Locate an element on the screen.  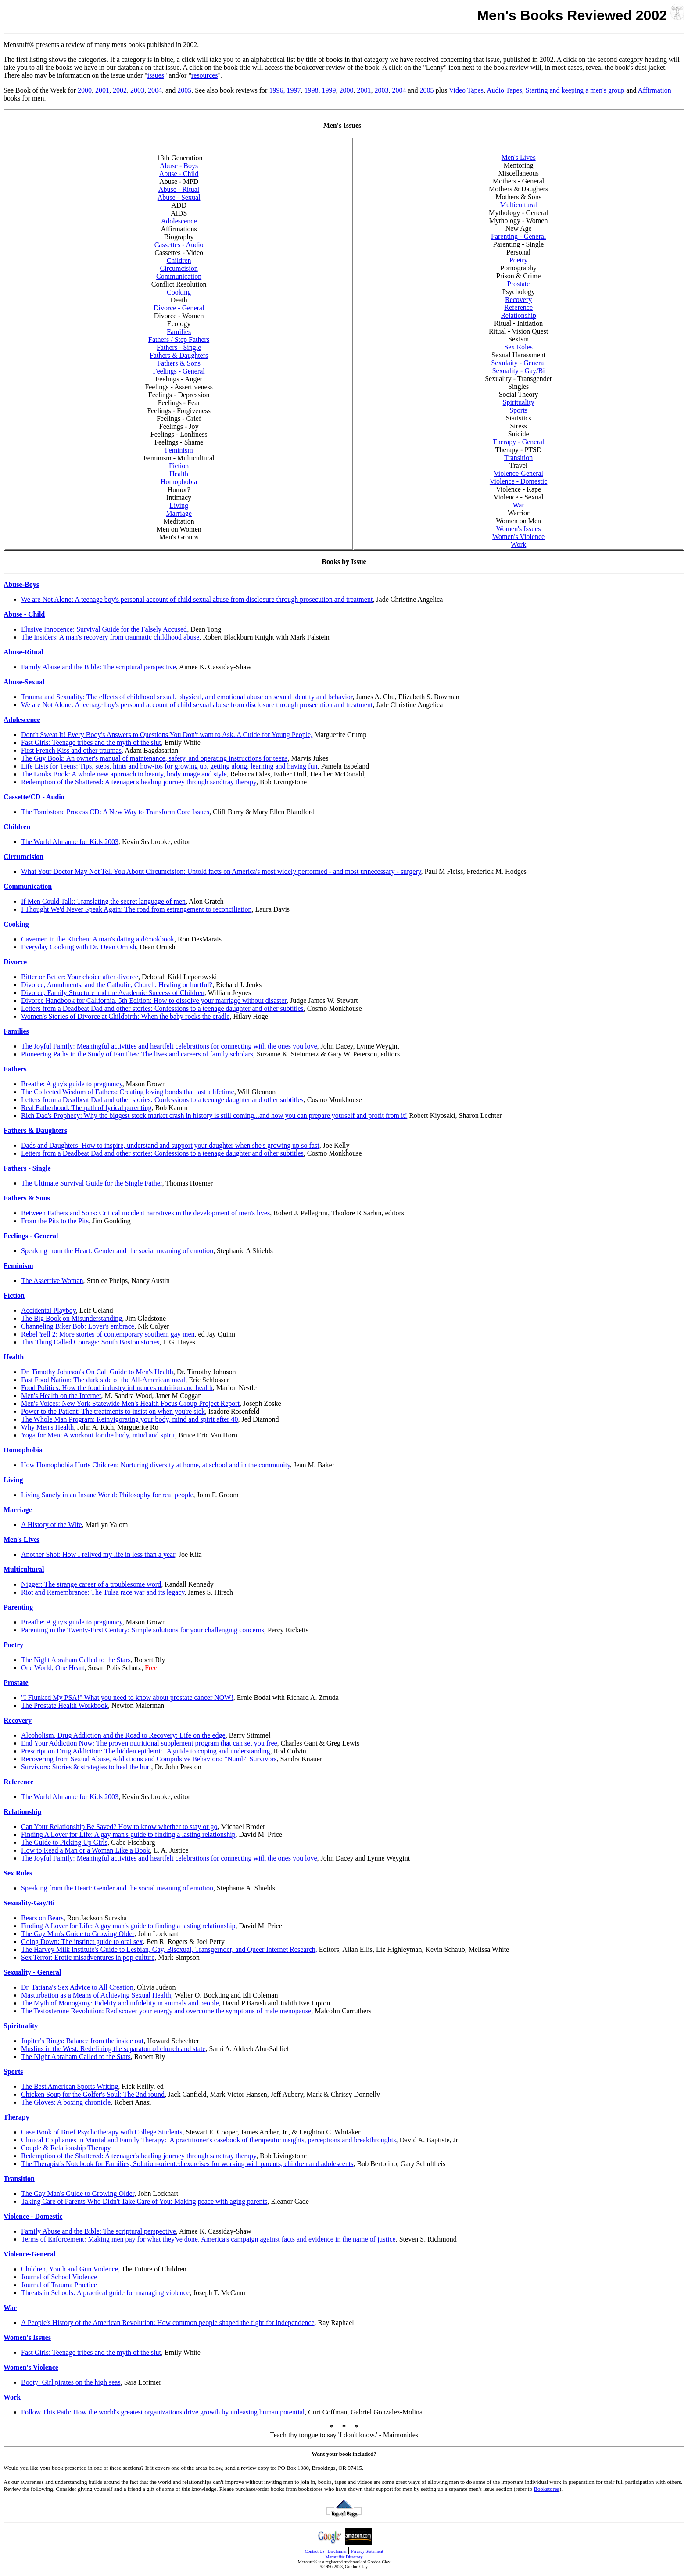
Accidental Playboy is located at coordinates (48, 1310).